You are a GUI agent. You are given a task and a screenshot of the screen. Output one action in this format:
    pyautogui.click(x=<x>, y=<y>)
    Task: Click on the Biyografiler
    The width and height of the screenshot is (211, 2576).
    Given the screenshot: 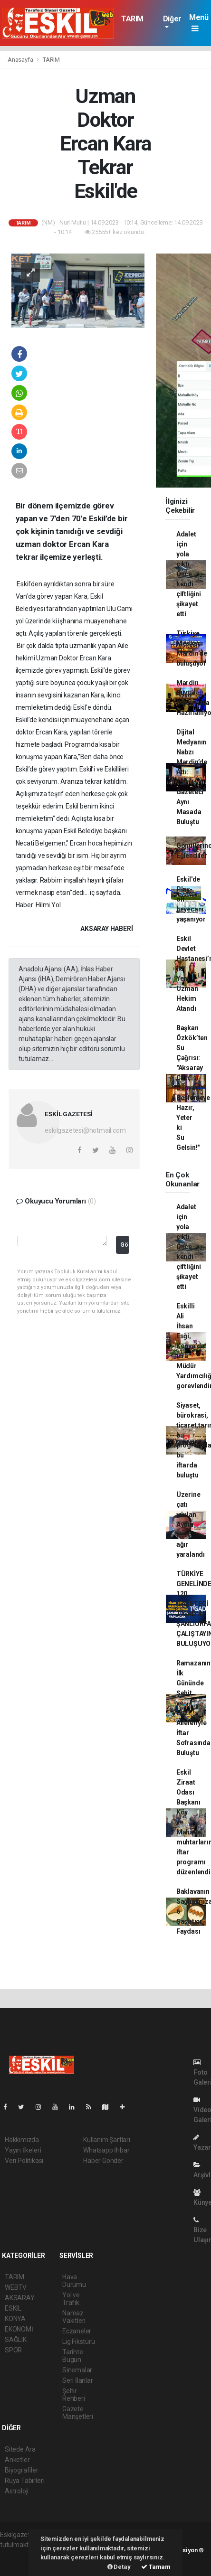 What is the action you would take?
    pyautogui.click(x=21, y=2470)
    